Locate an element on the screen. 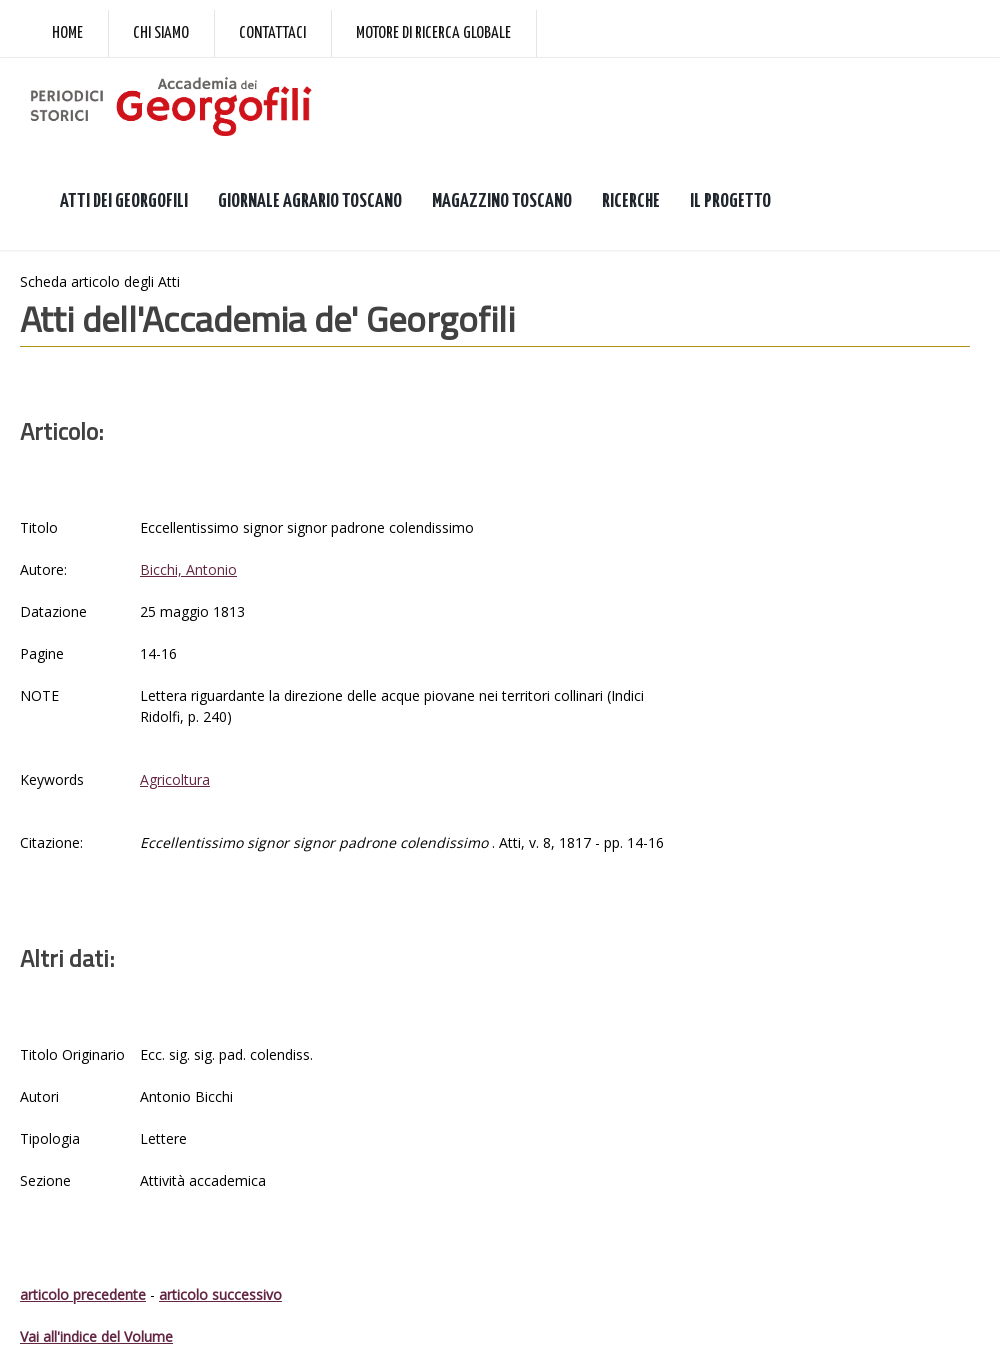  Agricoltura is located at coordinates (175, 779).